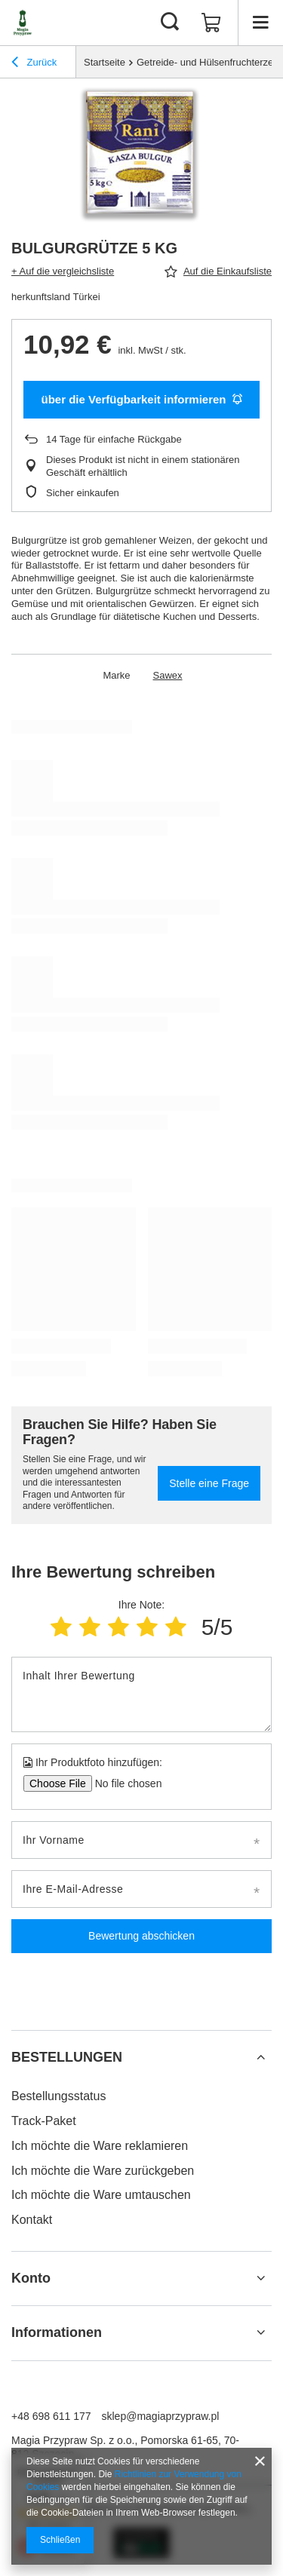 The width and height of the screenshot is (283, 2576). What do you see at coordinates (66, 2057) in the screenshot?
I see `BESTELLUNGEN [Kopfzeile der Fußzeile: BESTELLUNGEN]` at bounding box center [66, 2057].